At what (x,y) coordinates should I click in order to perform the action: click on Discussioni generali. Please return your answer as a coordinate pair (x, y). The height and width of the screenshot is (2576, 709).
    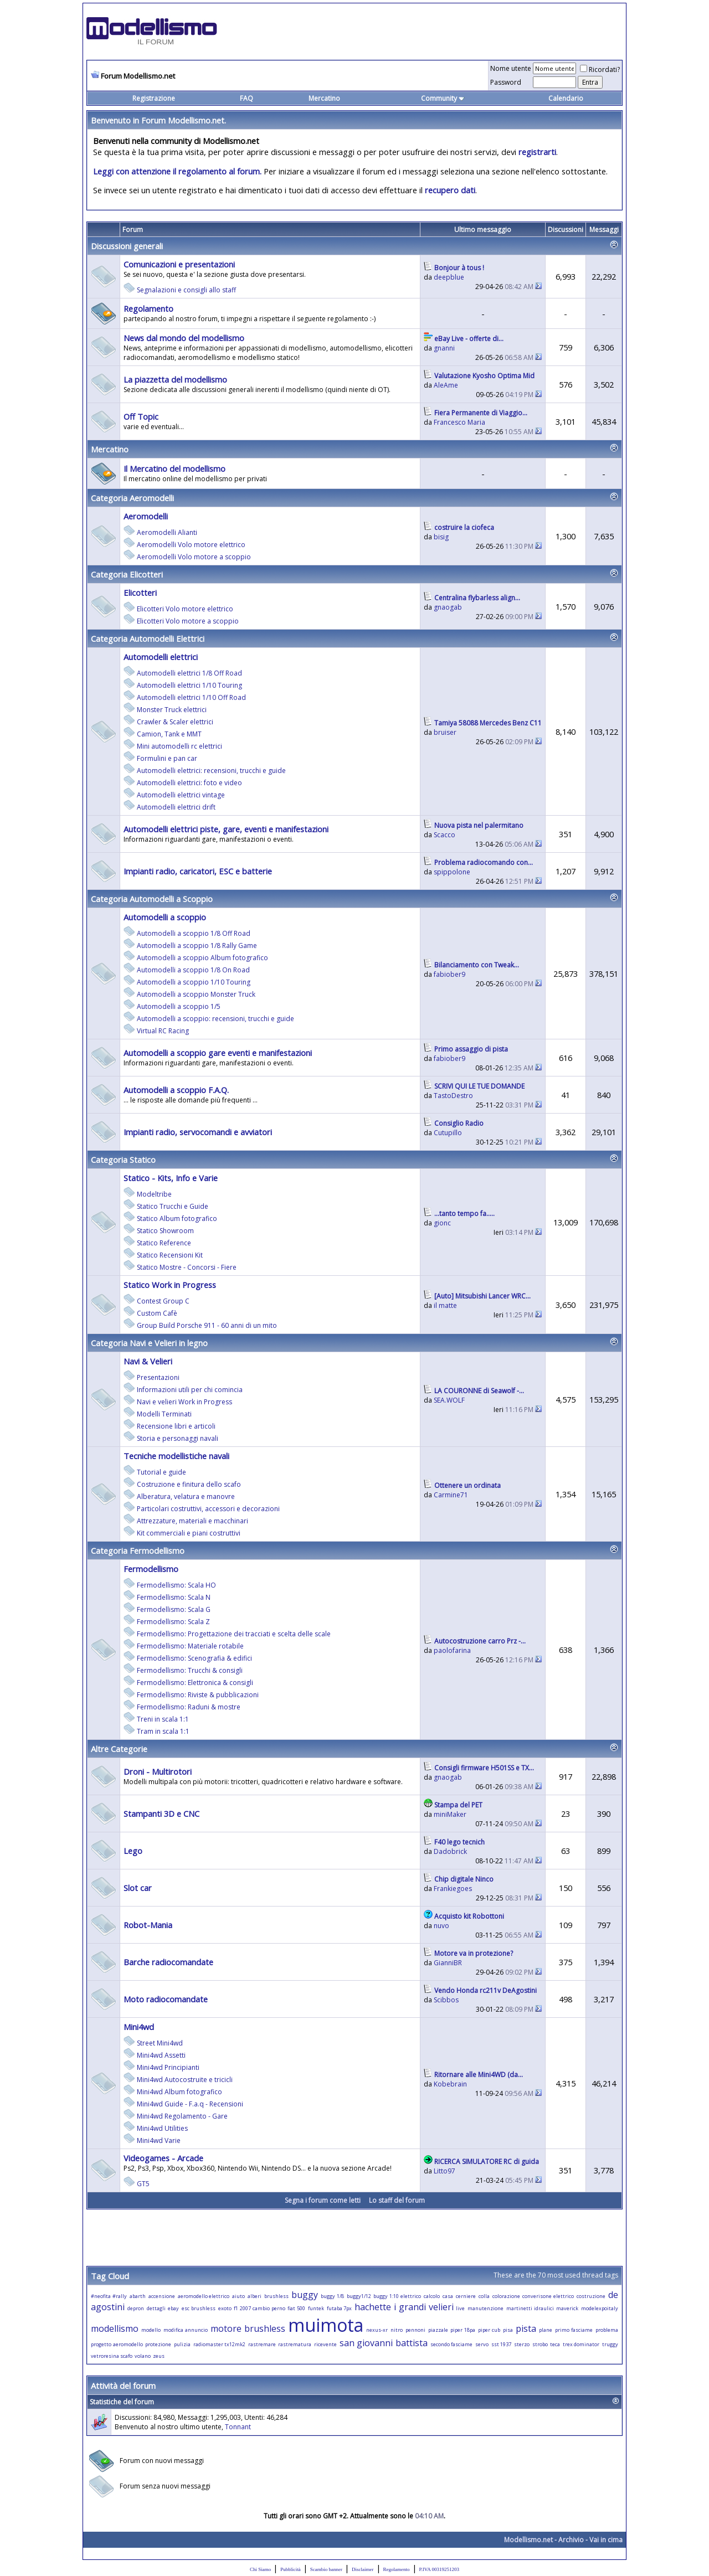
    Looking at the image, I should click on (127, 245).